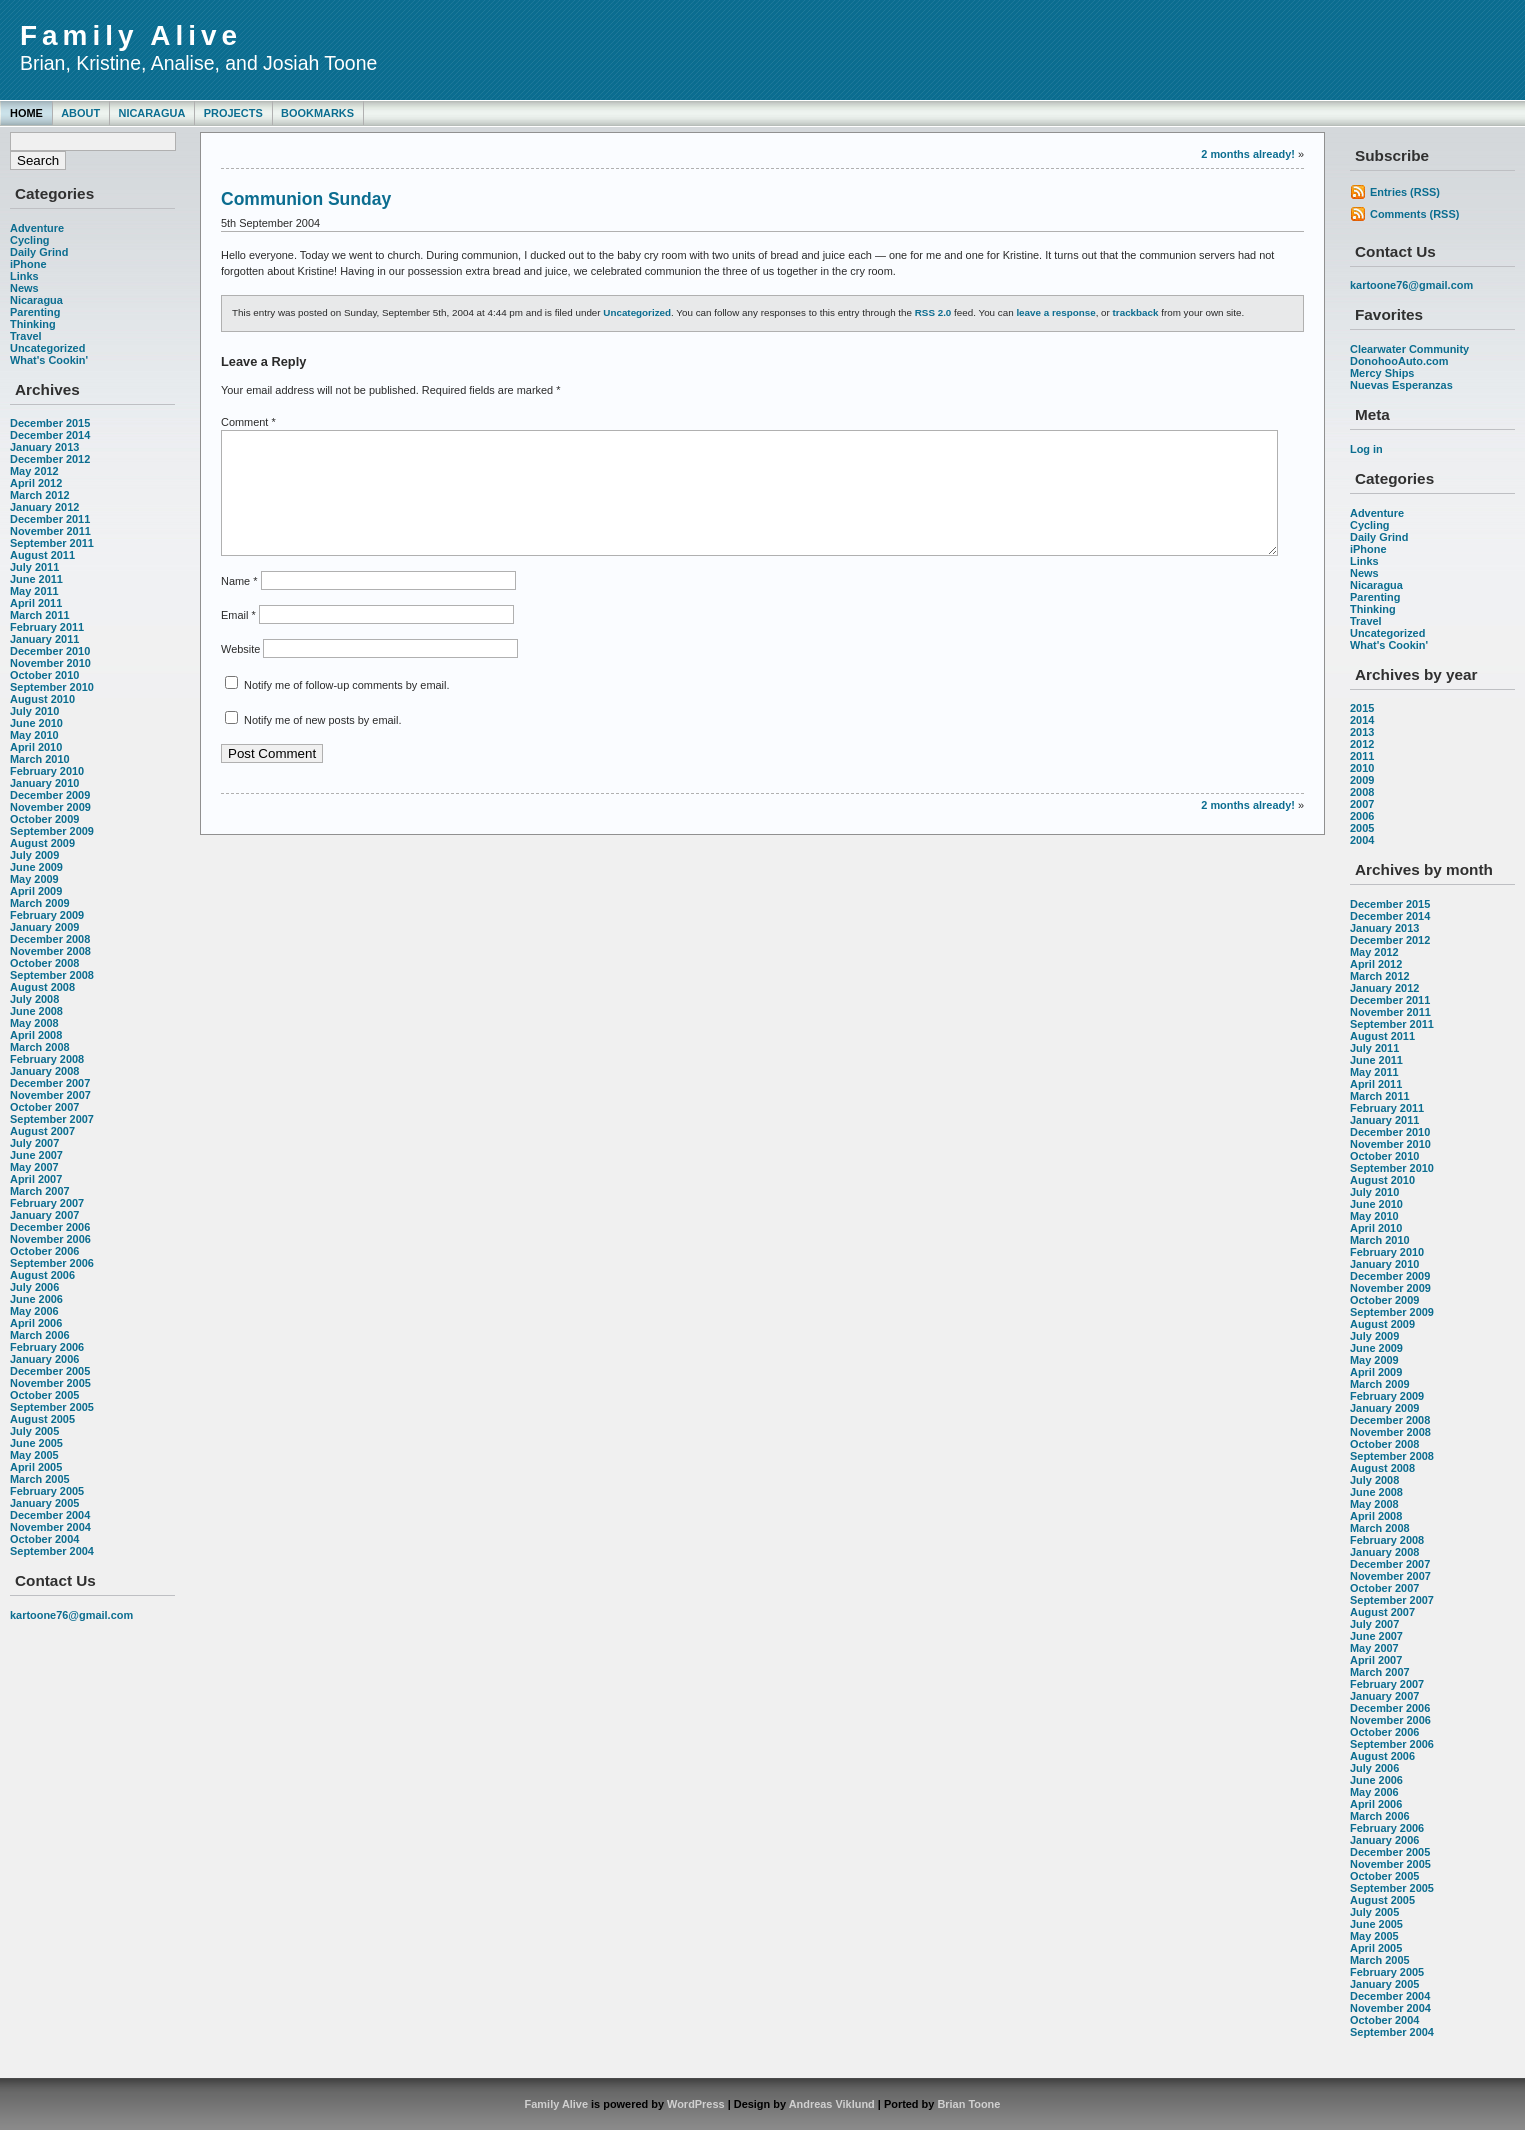 The image size is (1525, 2130). I want to click on September 2005, so click(52, 1407).